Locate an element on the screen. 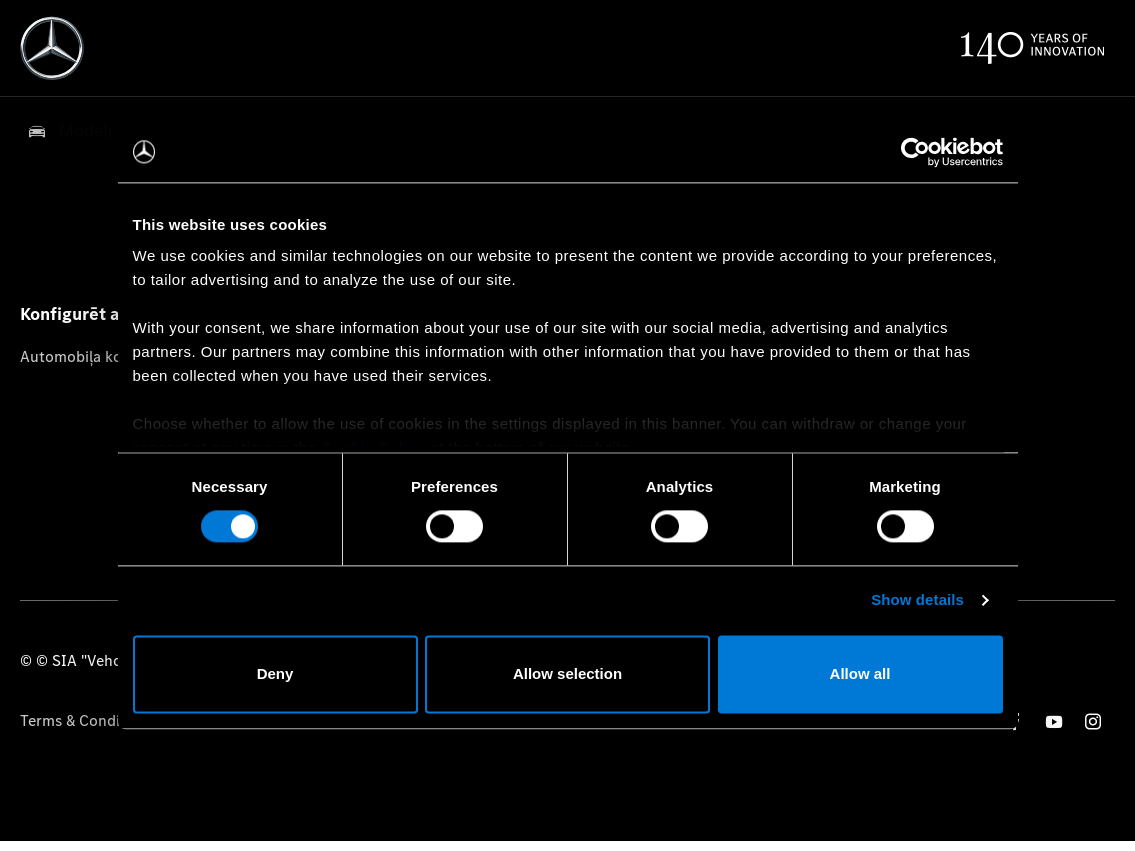 The height and width of the screenshot is (851, 1135). Show details is located at coordinates (917, 600).